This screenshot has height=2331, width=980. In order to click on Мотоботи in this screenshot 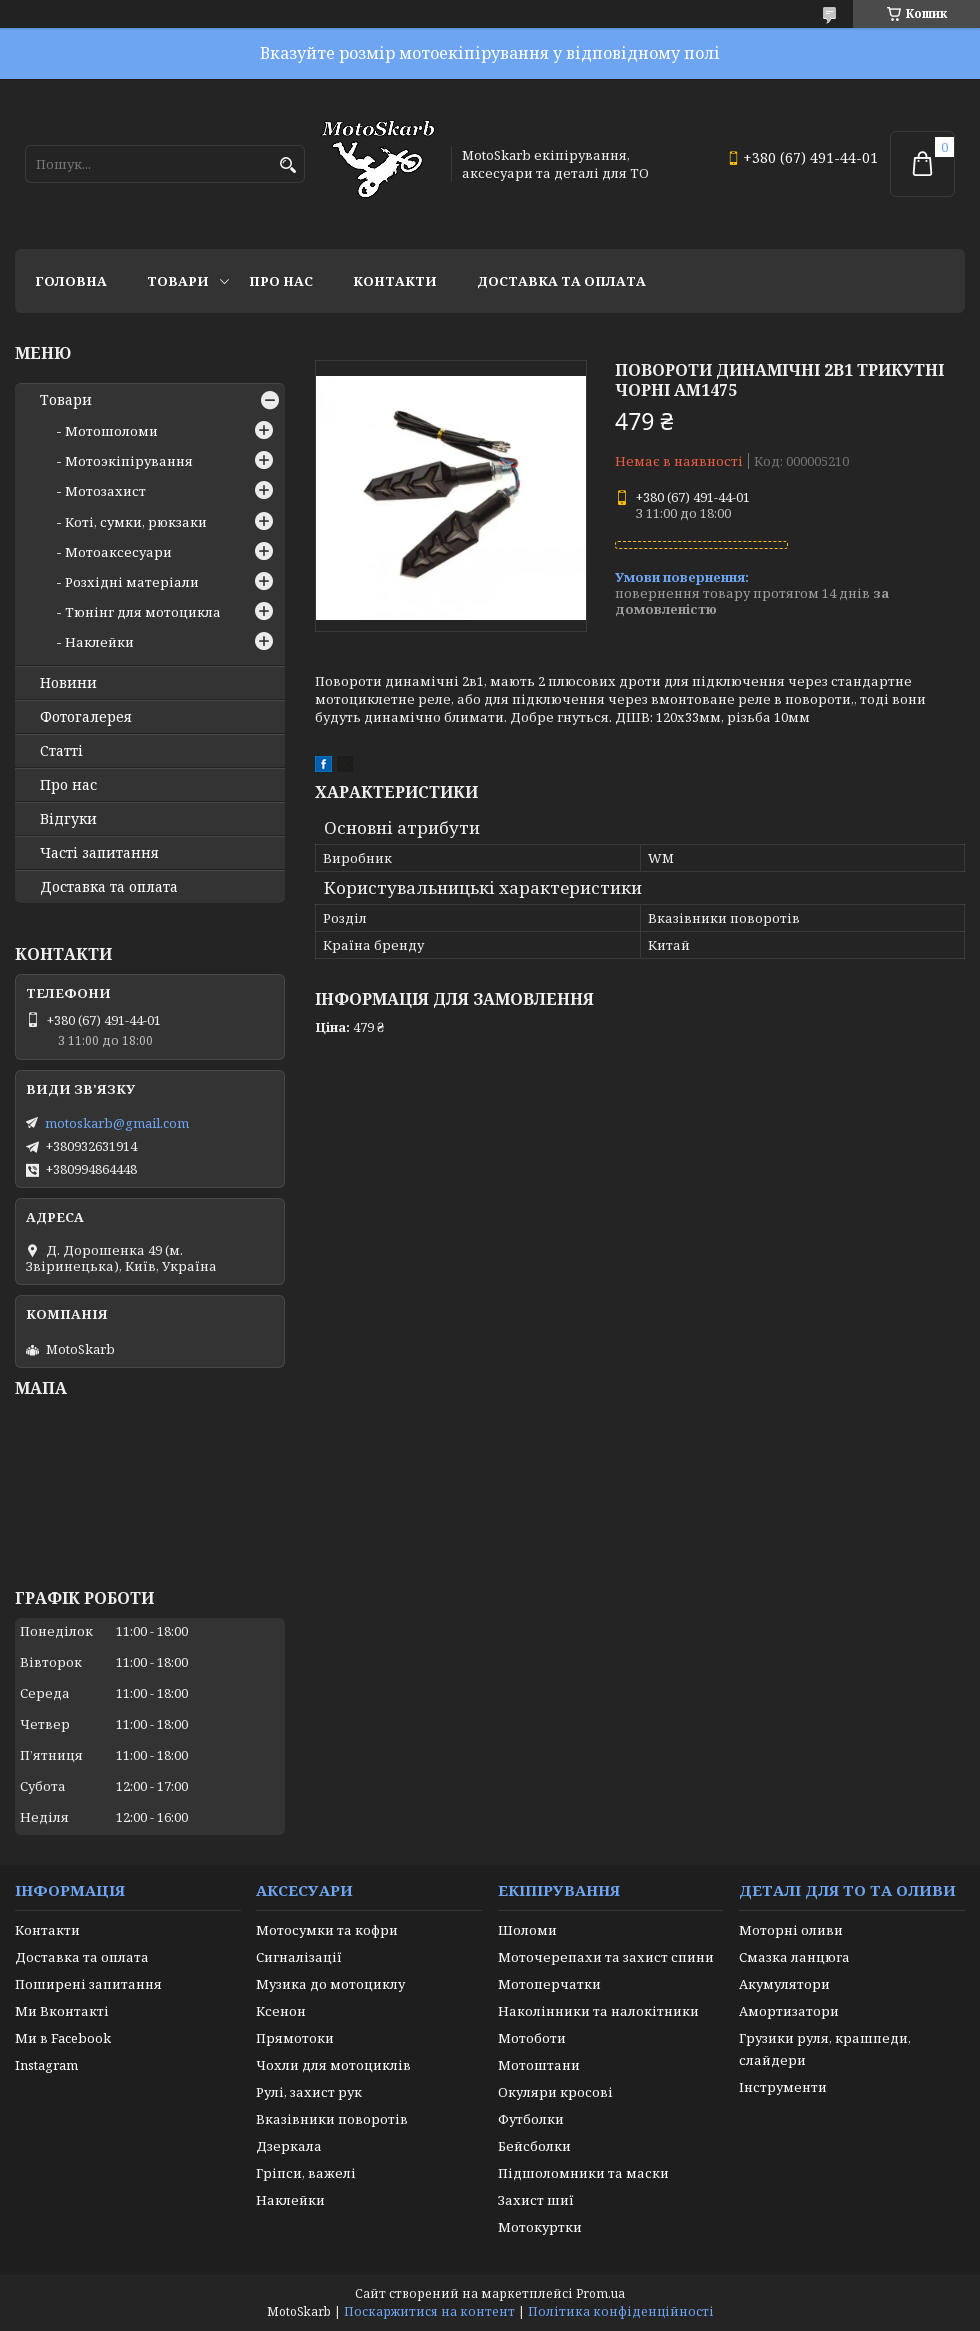, I will do `click(532, 2038)`.